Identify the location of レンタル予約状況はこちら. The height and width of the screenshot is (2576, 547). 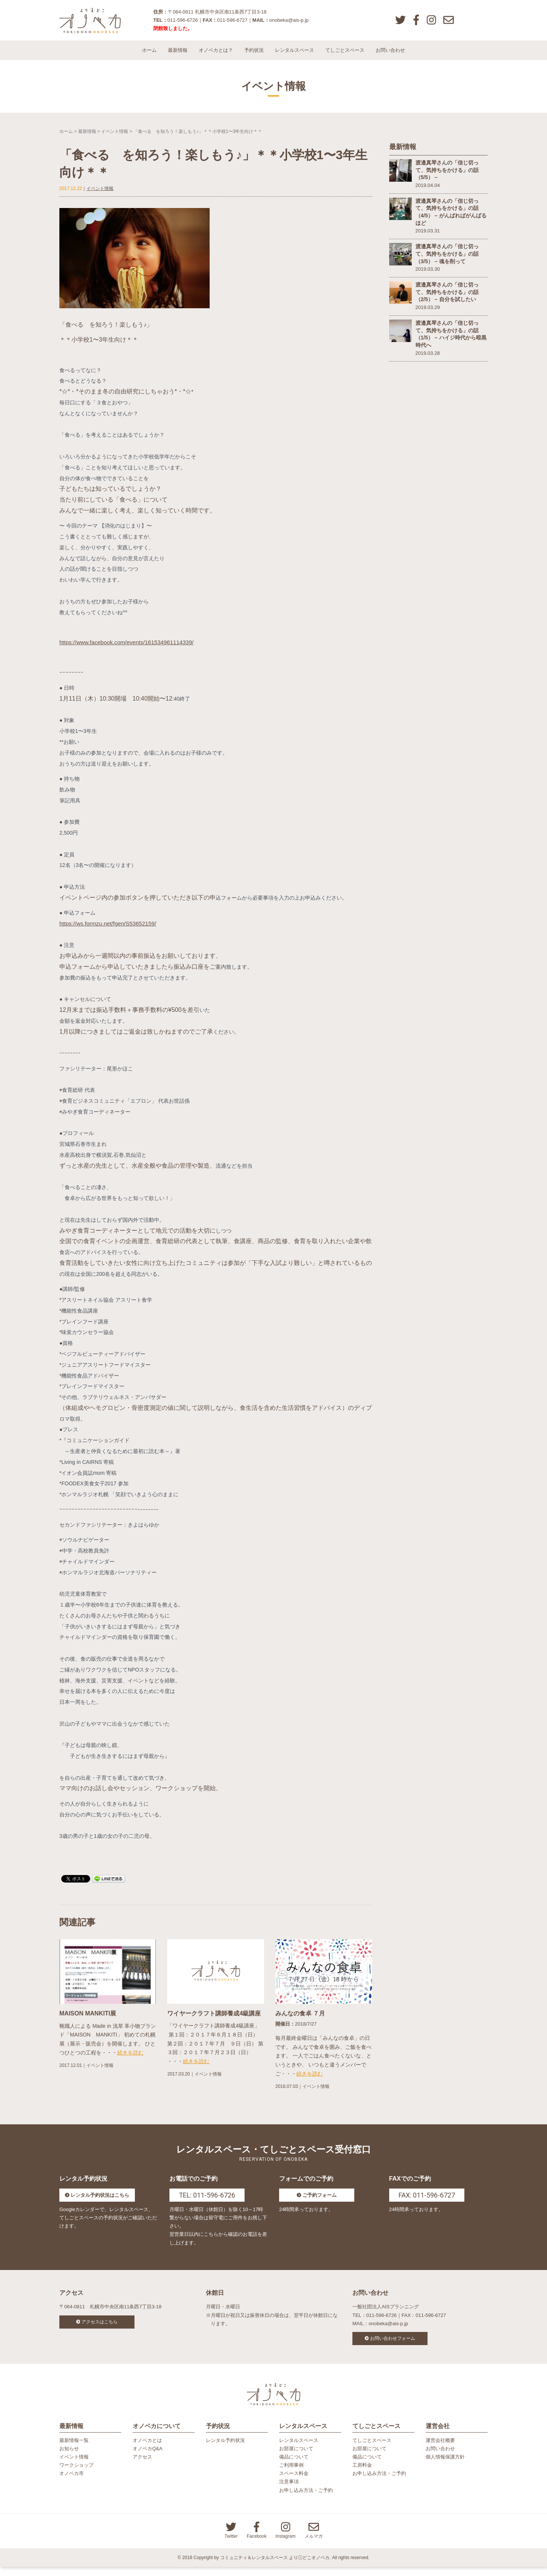
(100, 2201).